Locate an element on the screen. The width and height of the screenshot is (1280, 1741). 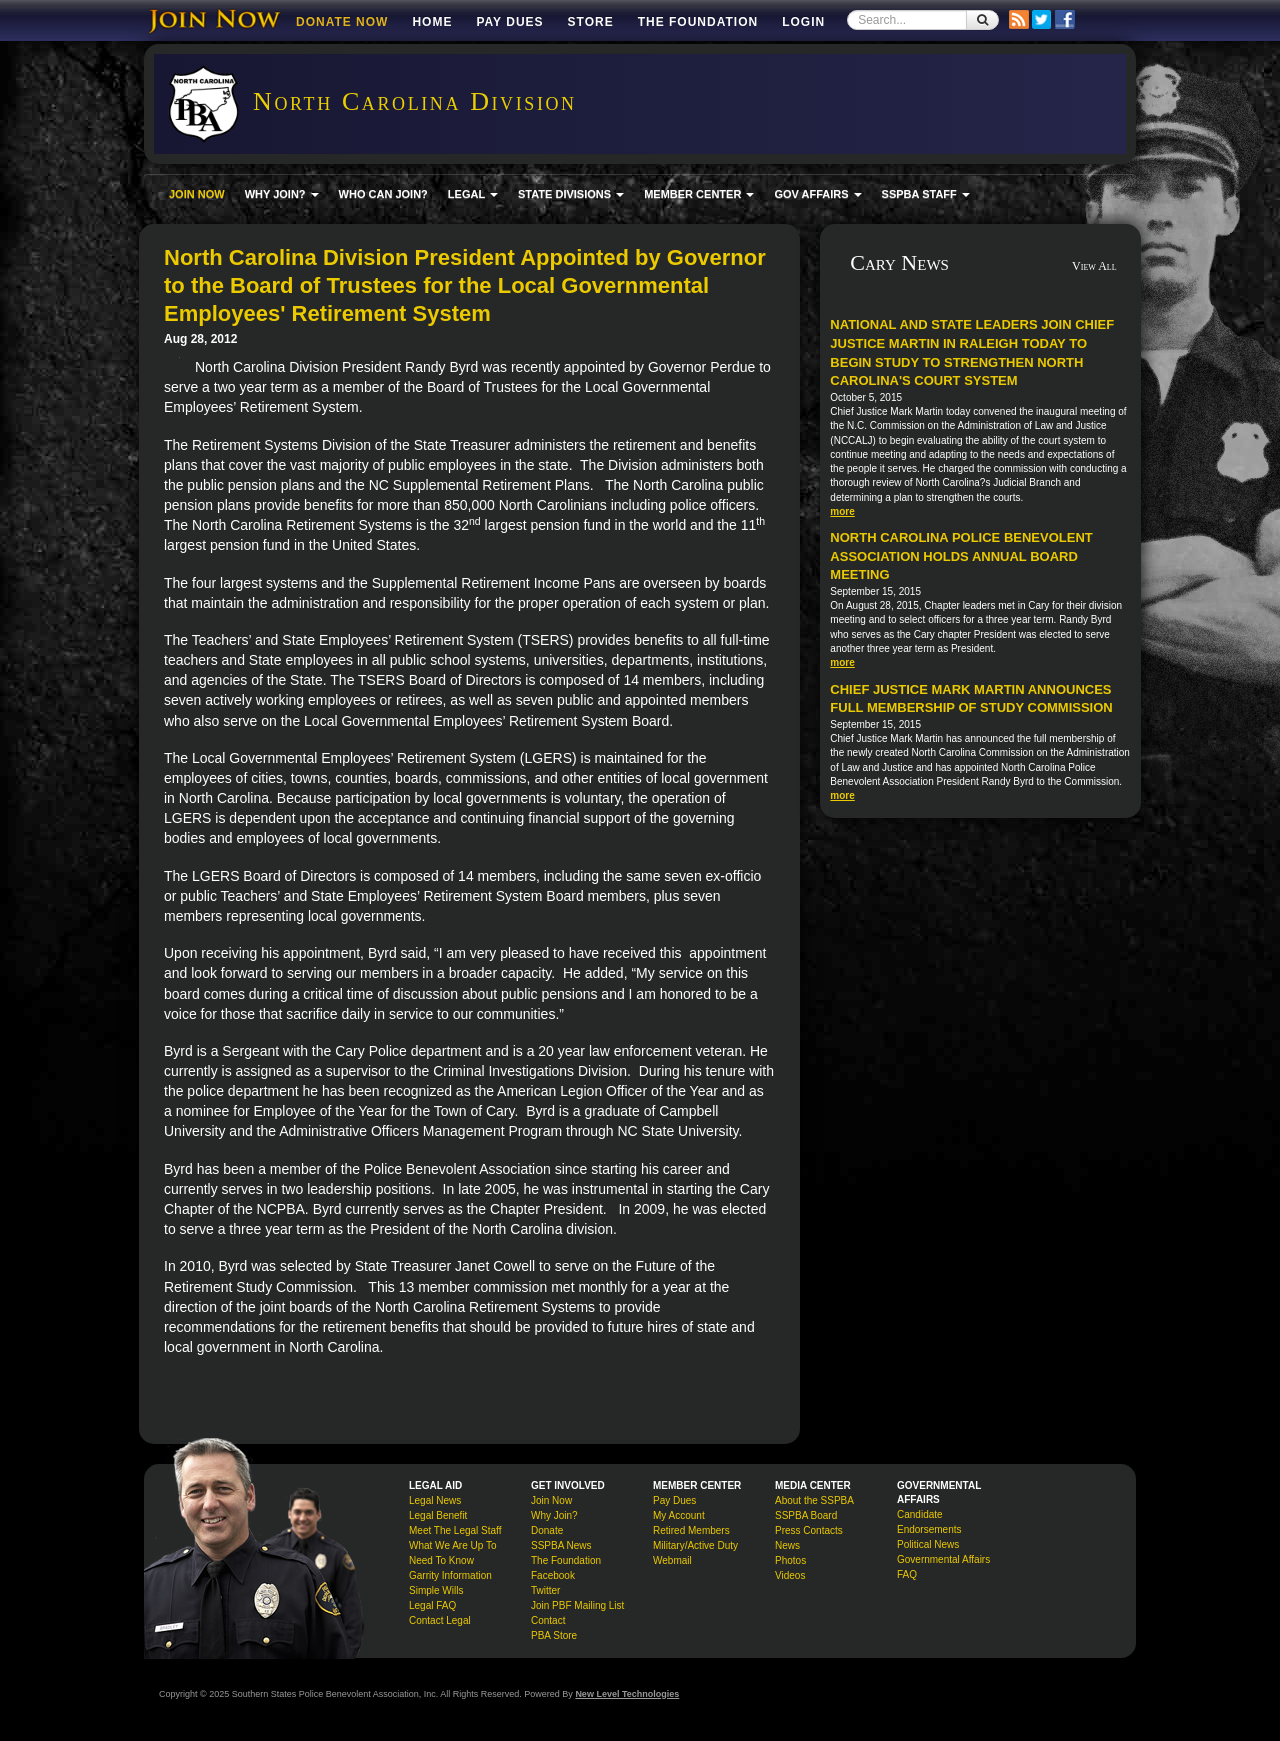
Garrity Information is located at coordinates (450, 1575).